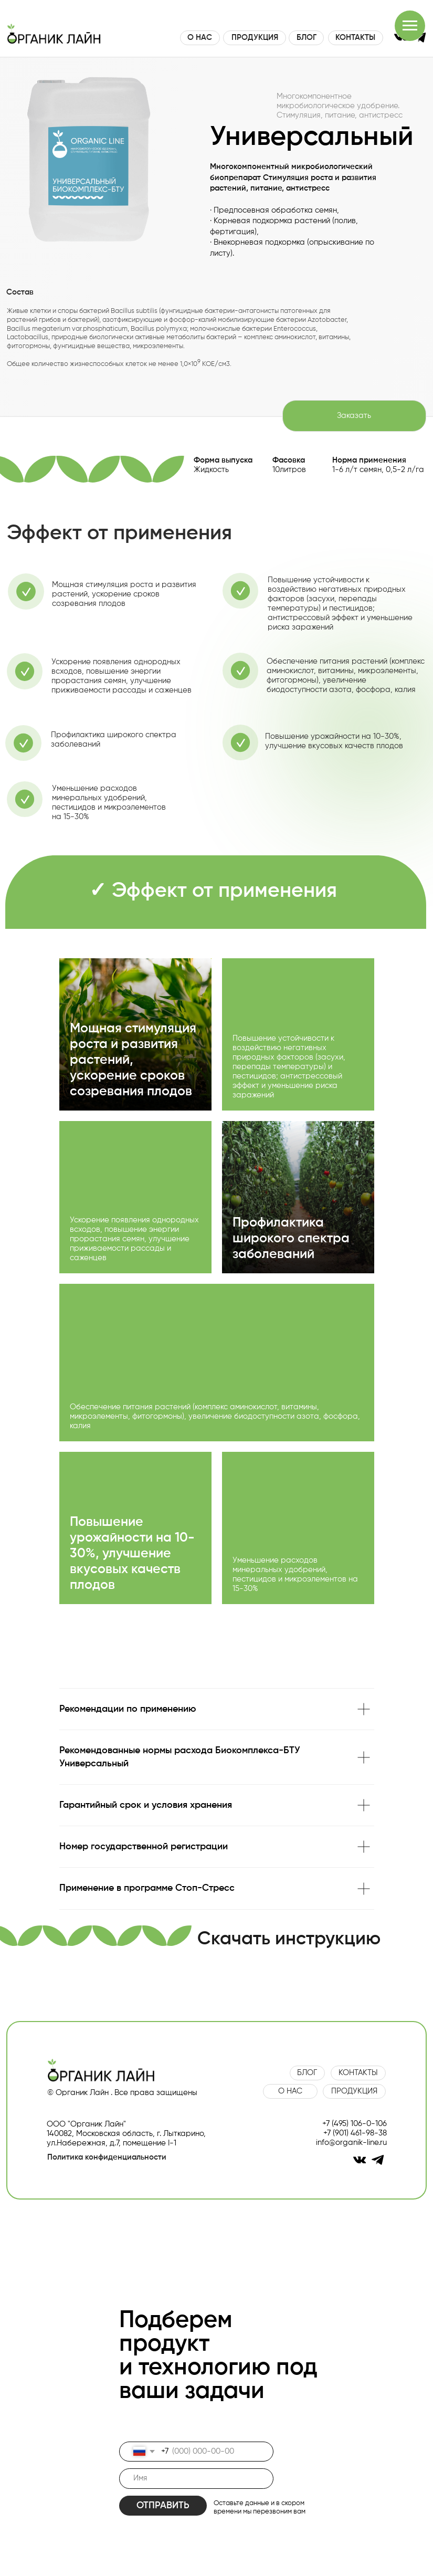 The width and height of the screenshot is (433, 2576). Describe the element at coordinates (355, 37) in the screenshot. I see `КОНТАКТЫ` at that location.